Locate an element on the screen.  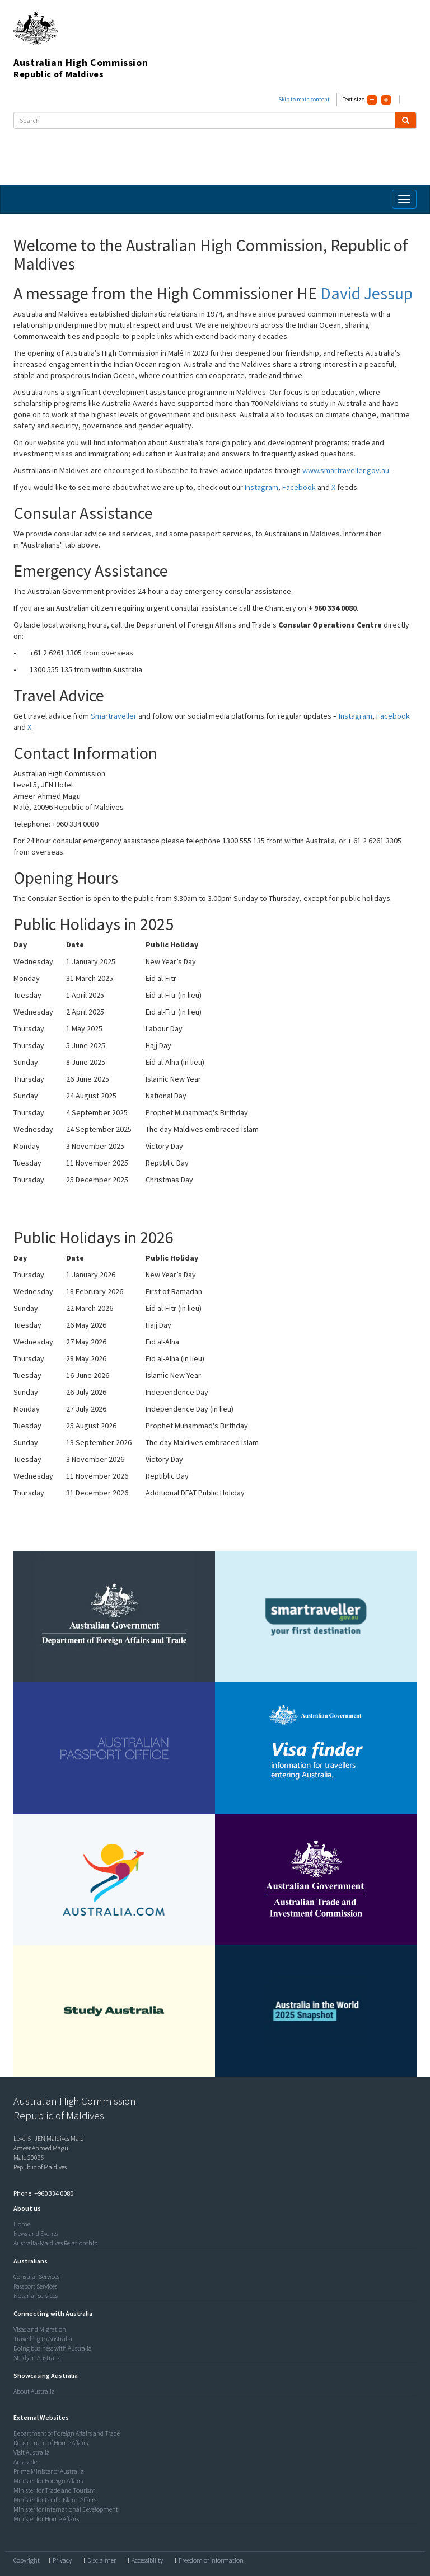
[tab] is located at coordinates (212, 2208).